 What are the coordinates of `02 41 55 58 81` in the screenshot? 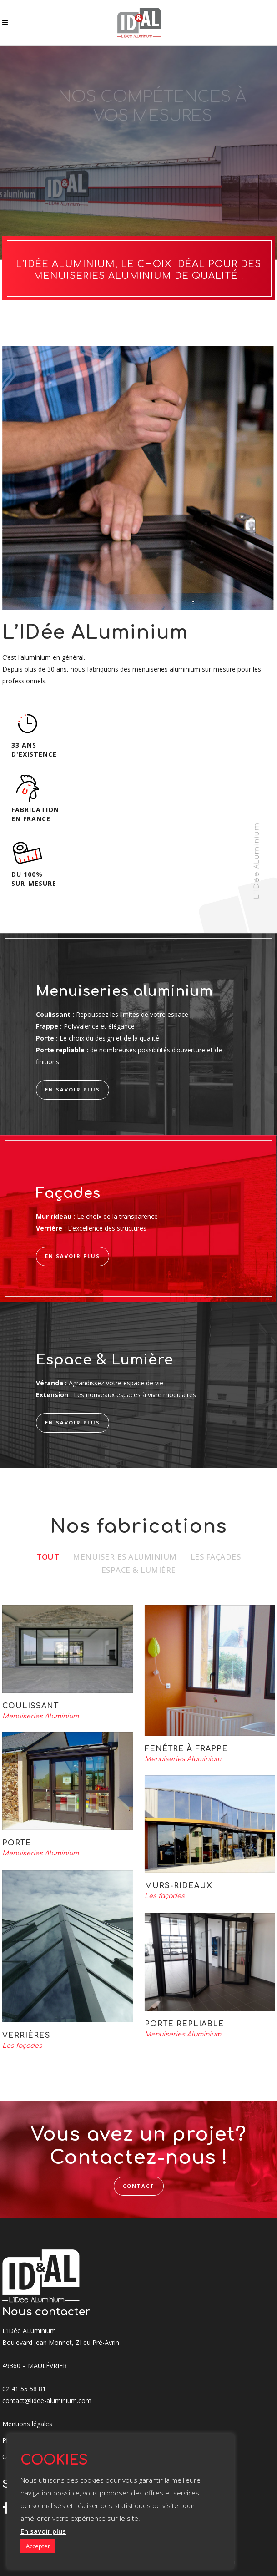 It's located at (24, 2388).